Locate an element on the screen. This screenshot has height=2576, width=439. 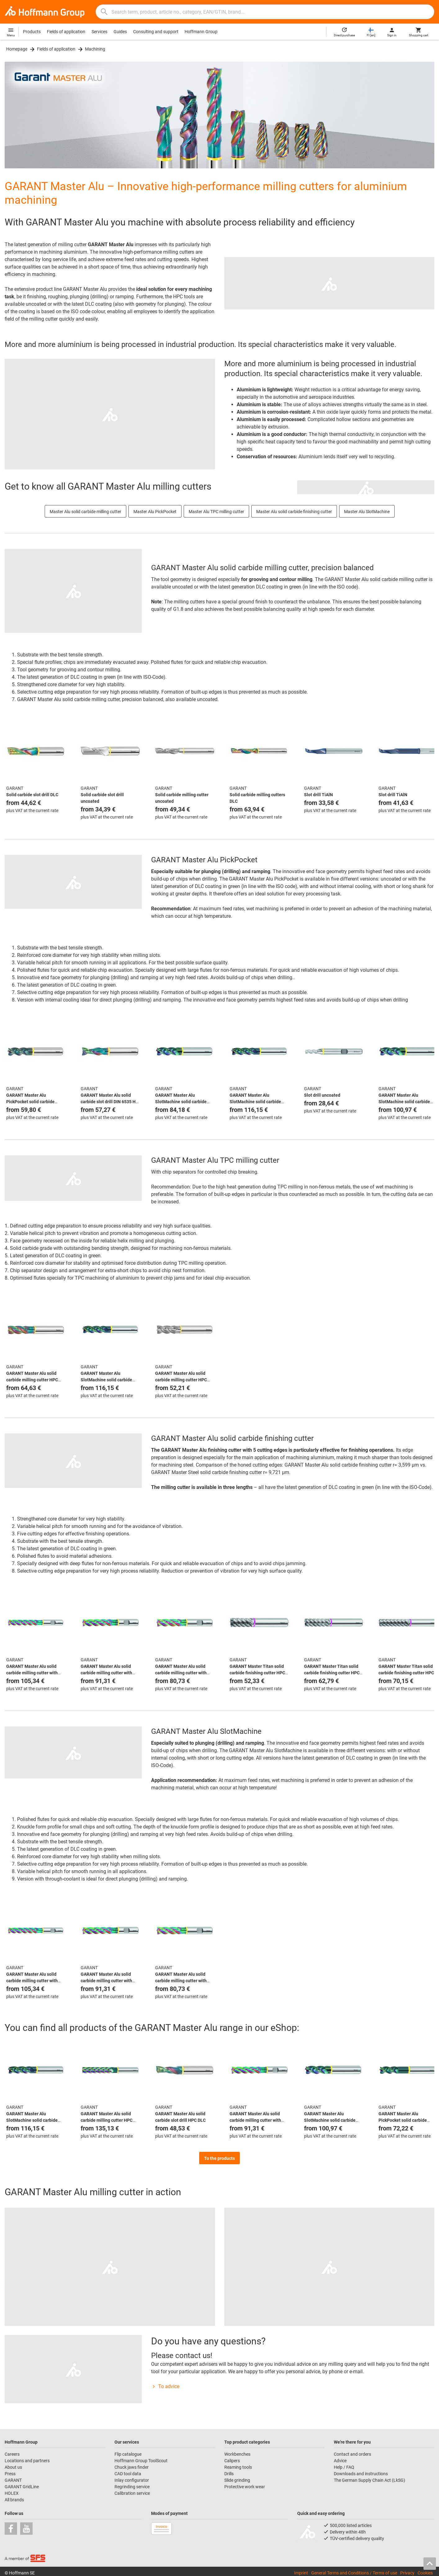
Master Alu SlotMachine is located at coordinates (367, 511).